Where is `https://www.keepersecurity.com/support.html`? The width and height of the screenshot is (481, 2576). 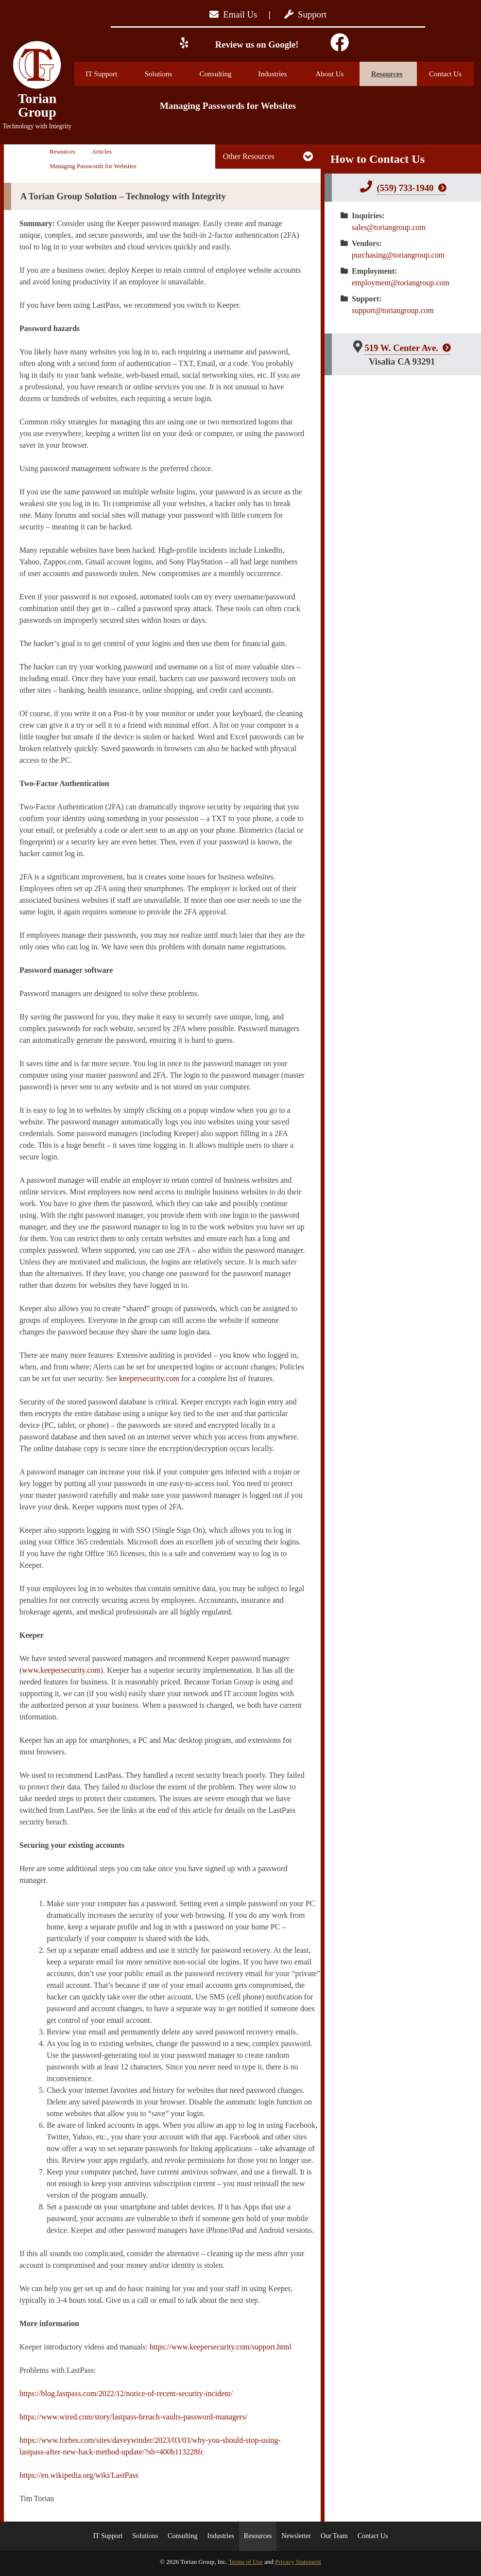 https://www.keepersecurity.com/support.html is located at coordinates (221, 2347).